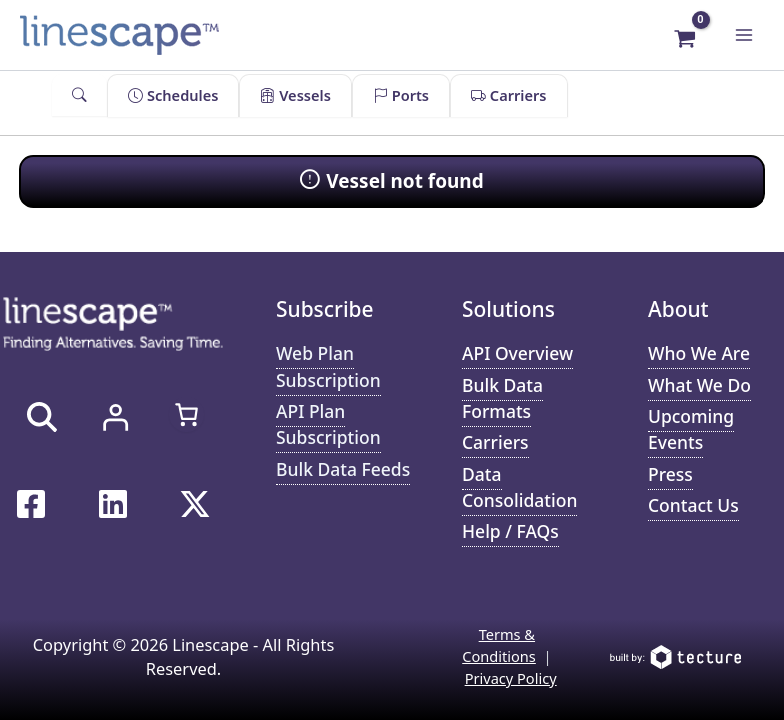 This screenshot has width=784, height=720. I want to click on Data Consolidation, so click(519, 487).